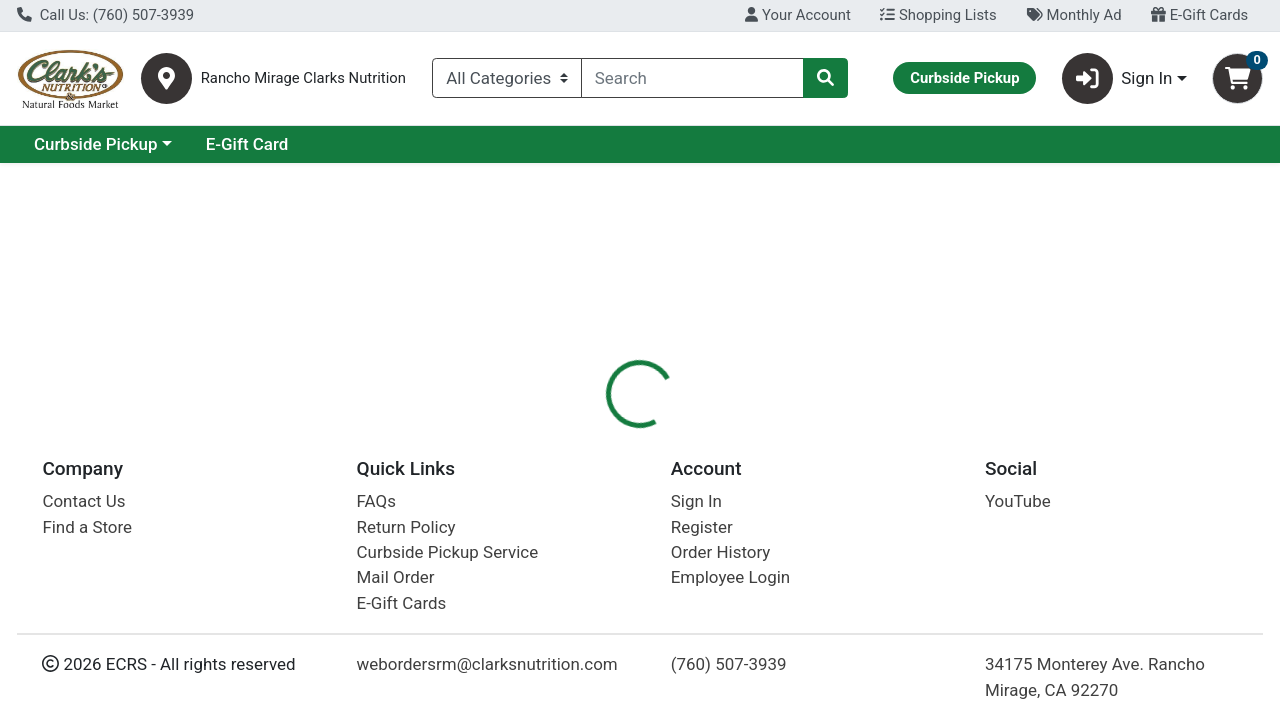 The height and width of the screenshot is (720, 1280). What do you see at coordinates (1199, 15) in the screenshot?
I see `E-Gift Cards` at bounding box center [1199, 15].